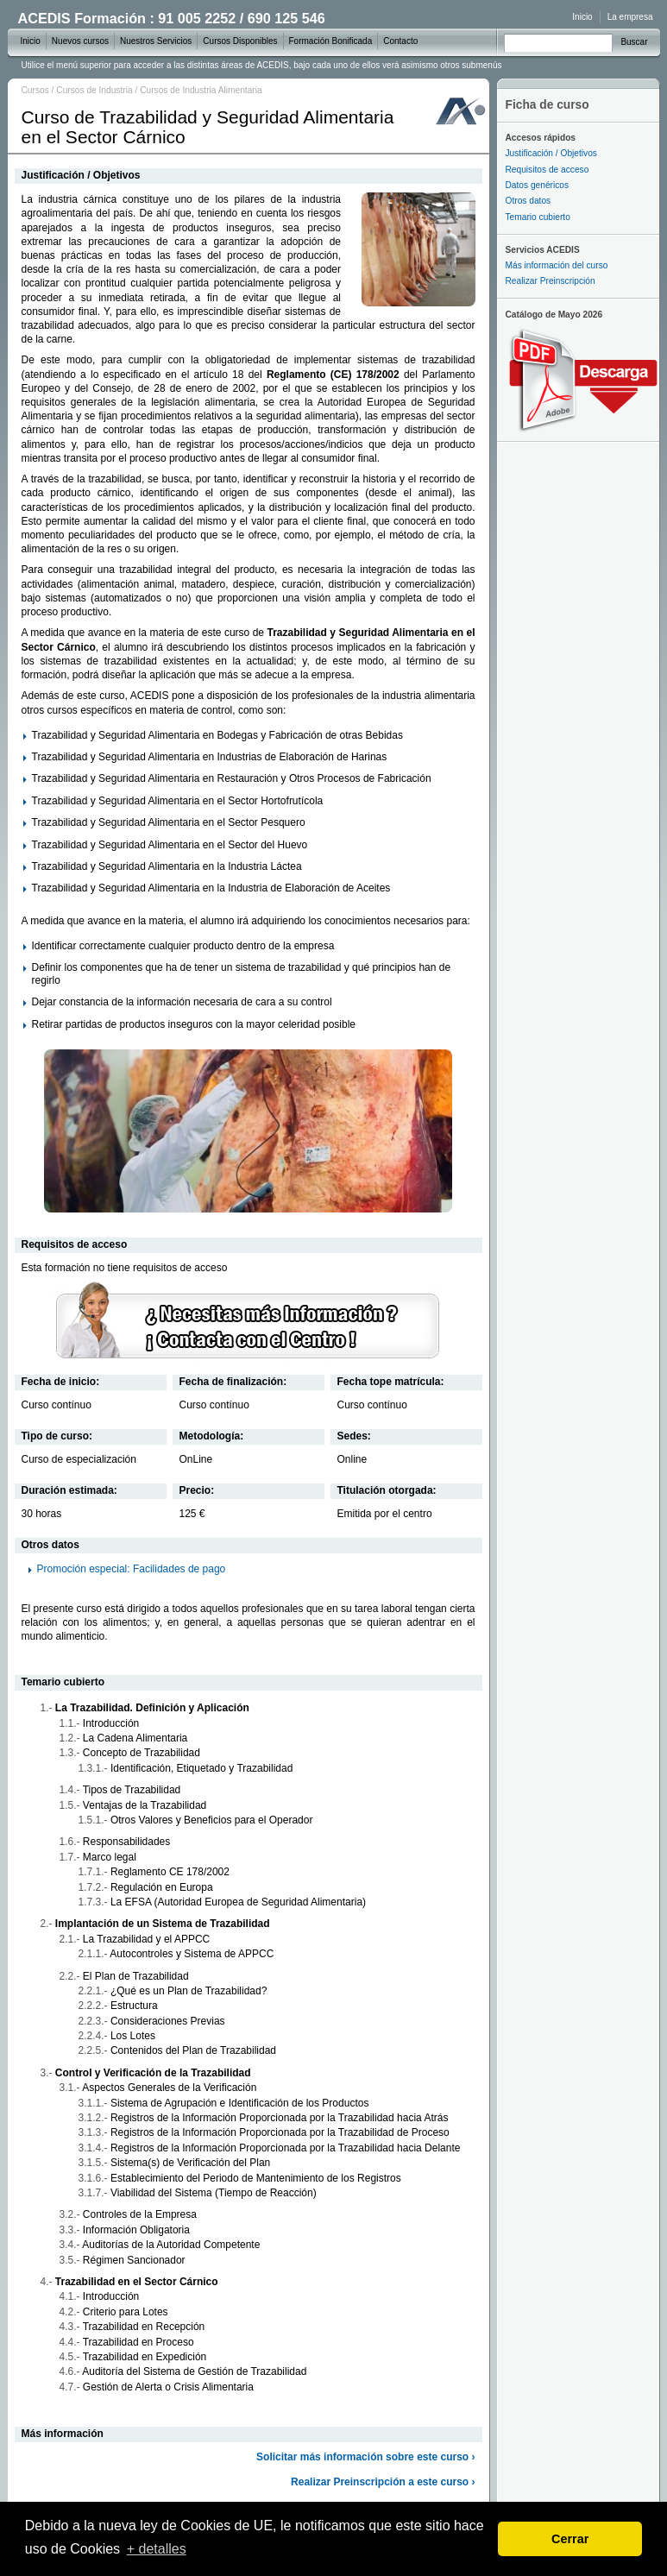  What do you see at coordinates (550, 281) in the screenshot?
I see `Realizar Preinscripción` at bounding box center [550, 281].